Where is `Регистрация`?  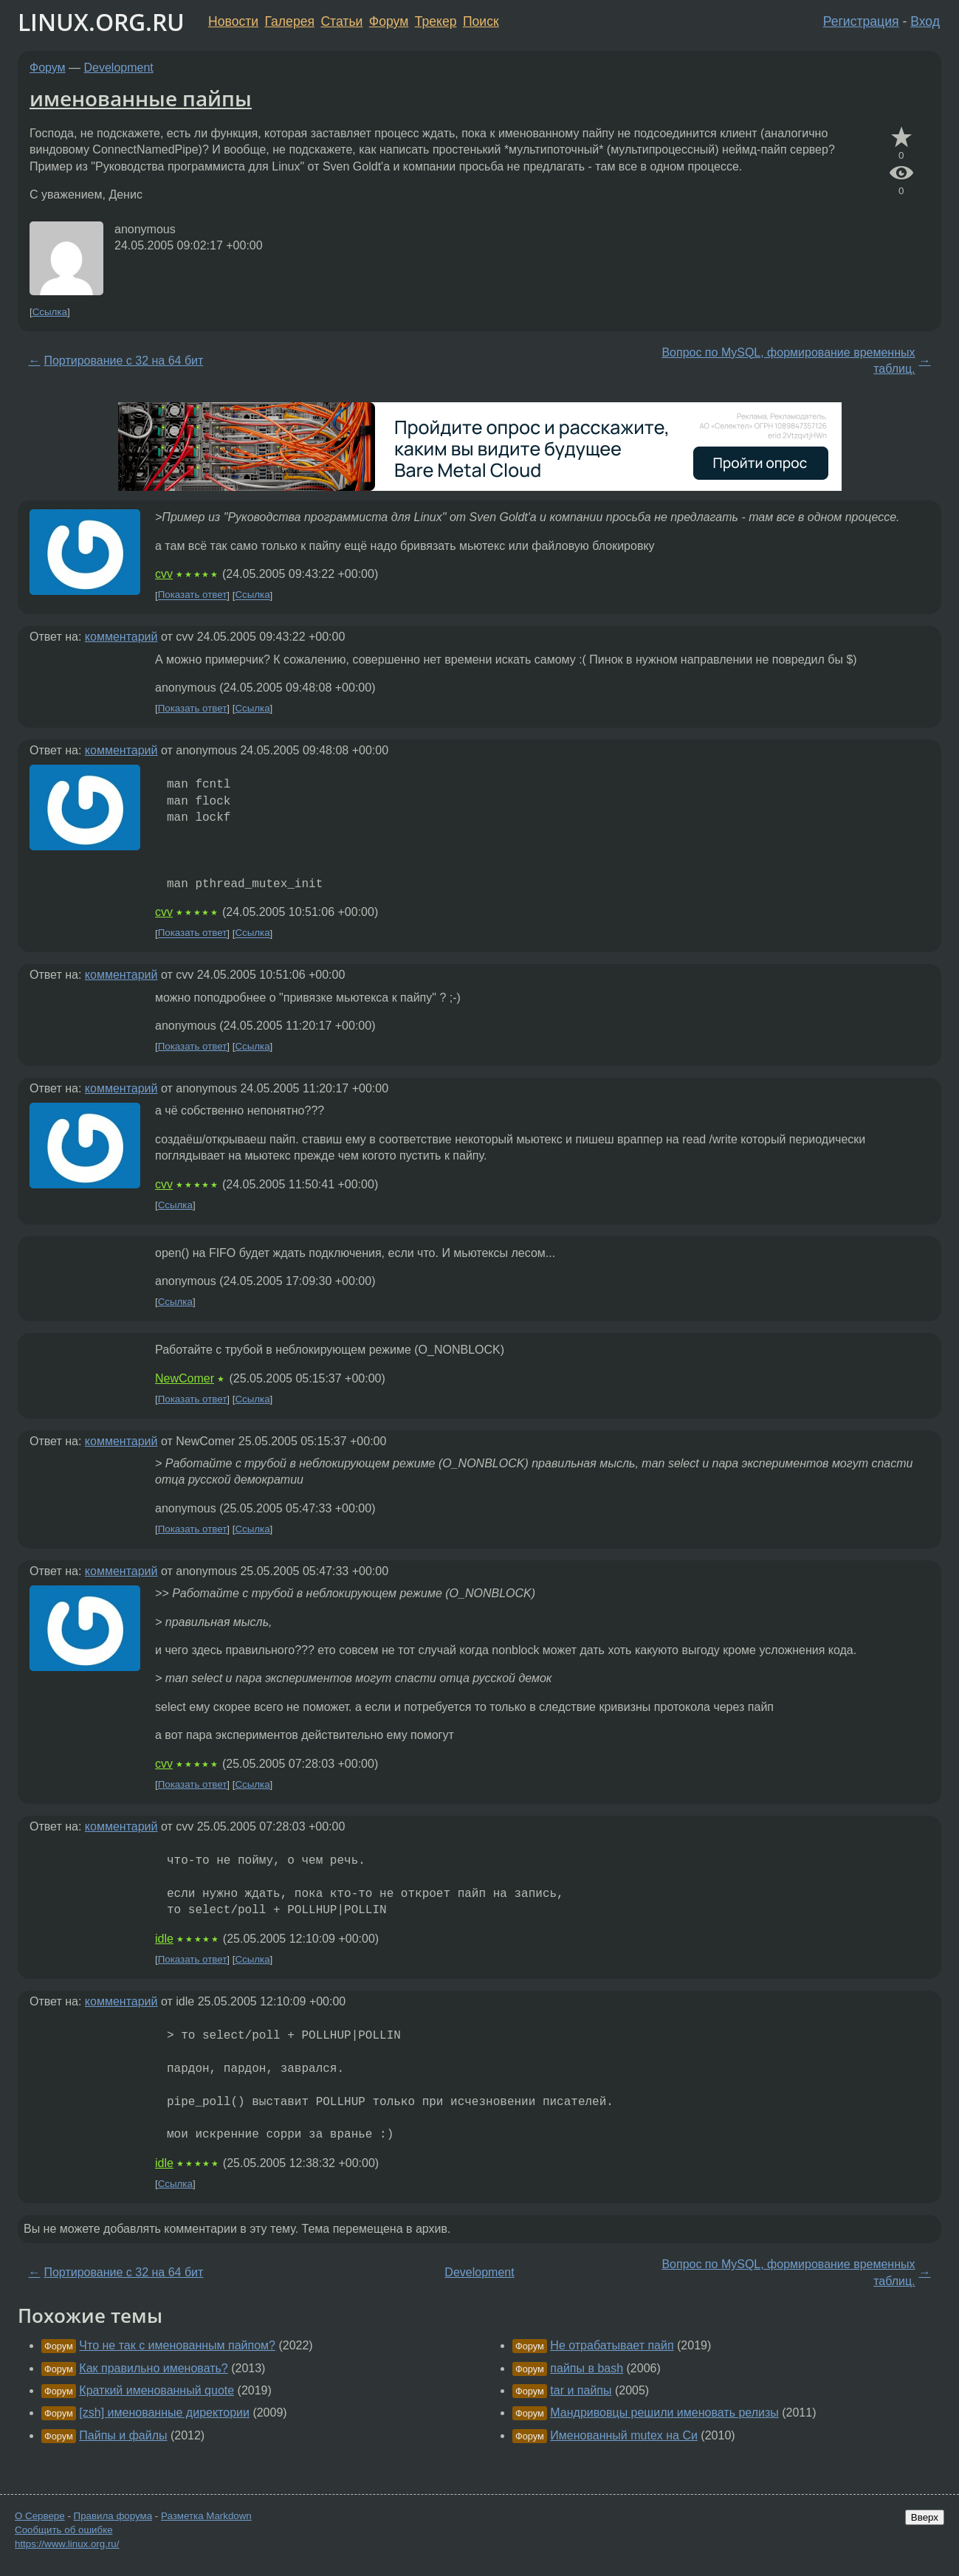
Регистрация is located at coordinates (861, 21).